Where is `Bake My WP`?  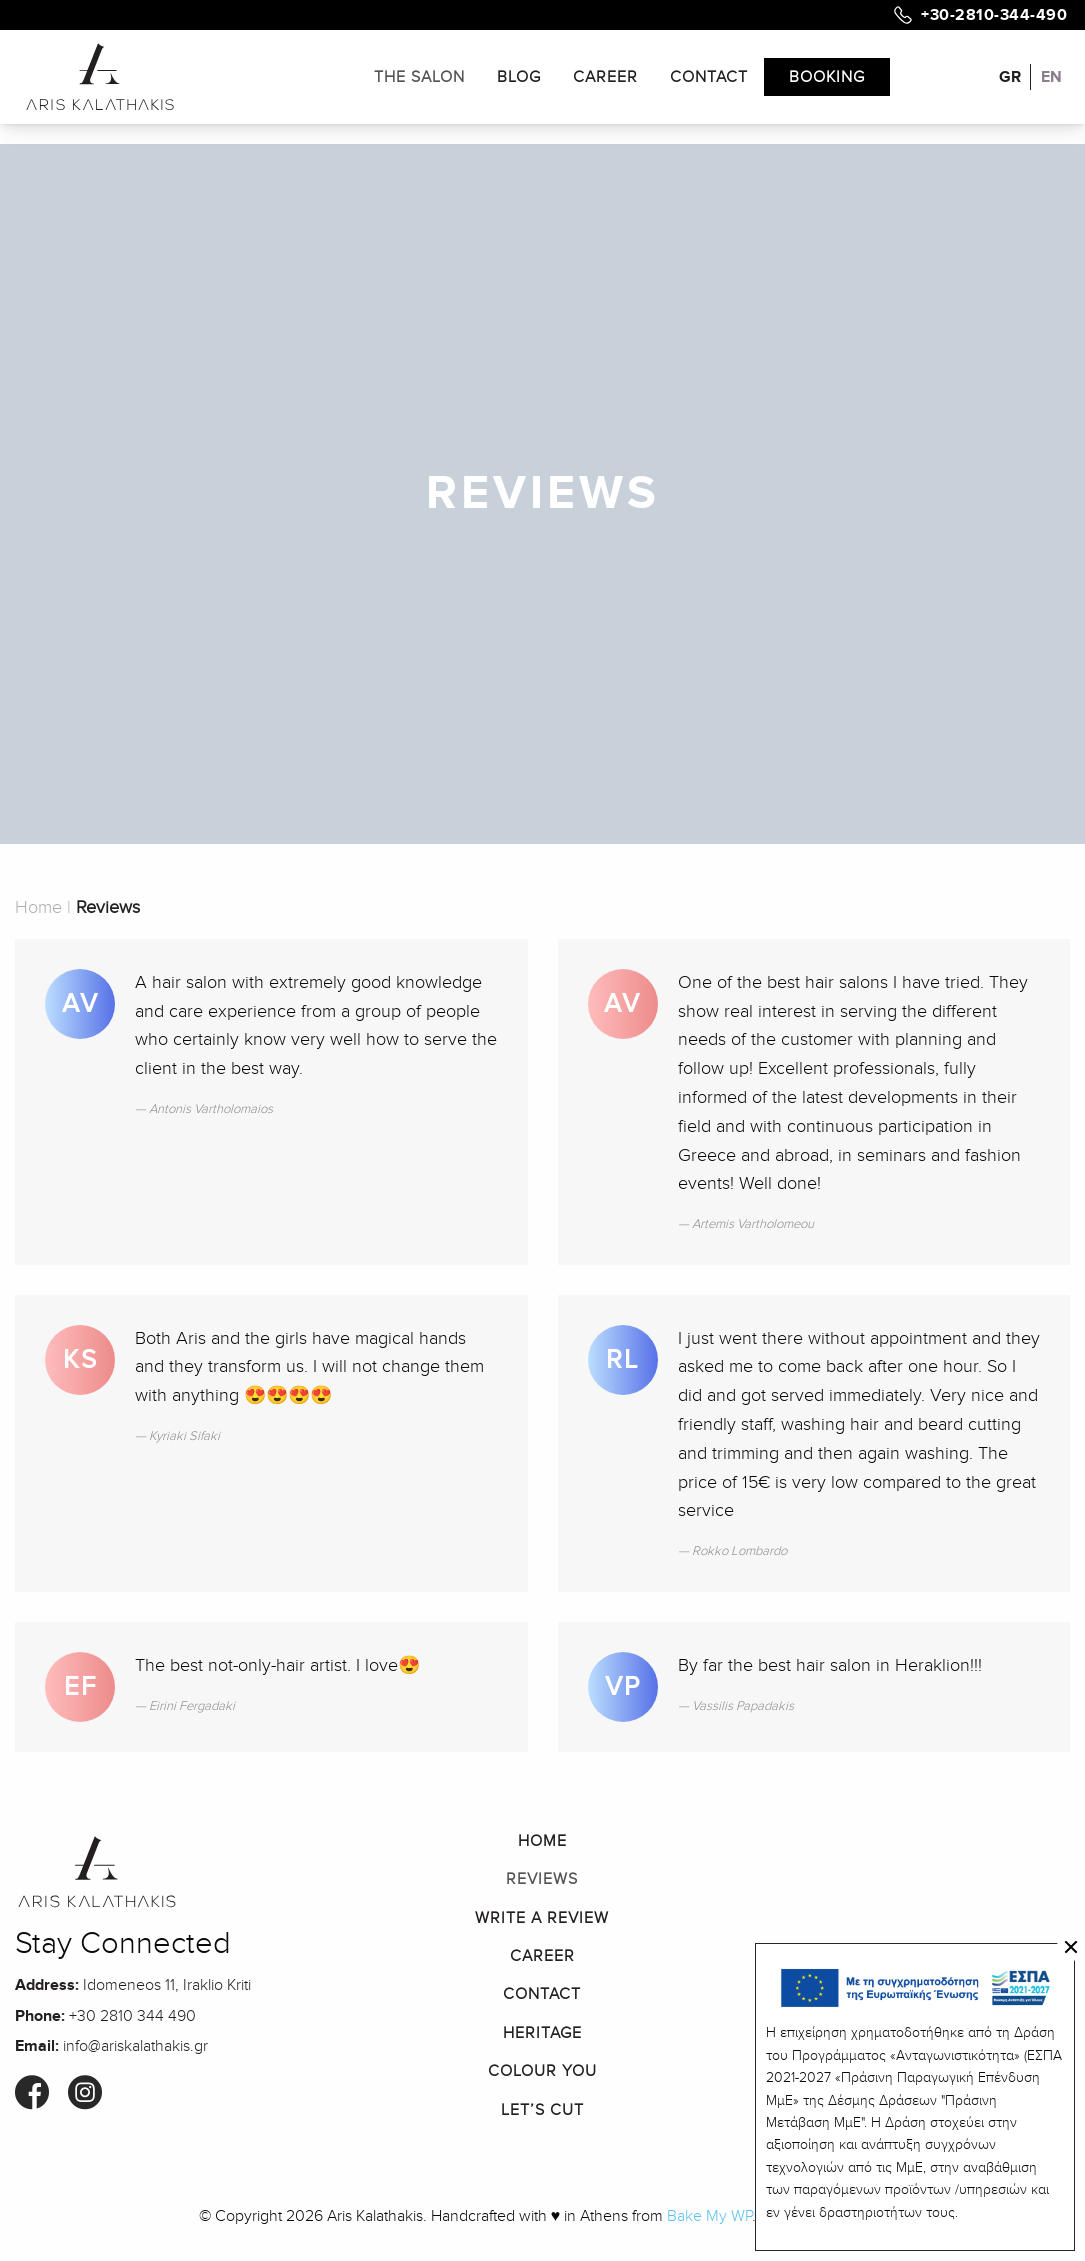 Bake My WP is located at coordinates (709, 2216).